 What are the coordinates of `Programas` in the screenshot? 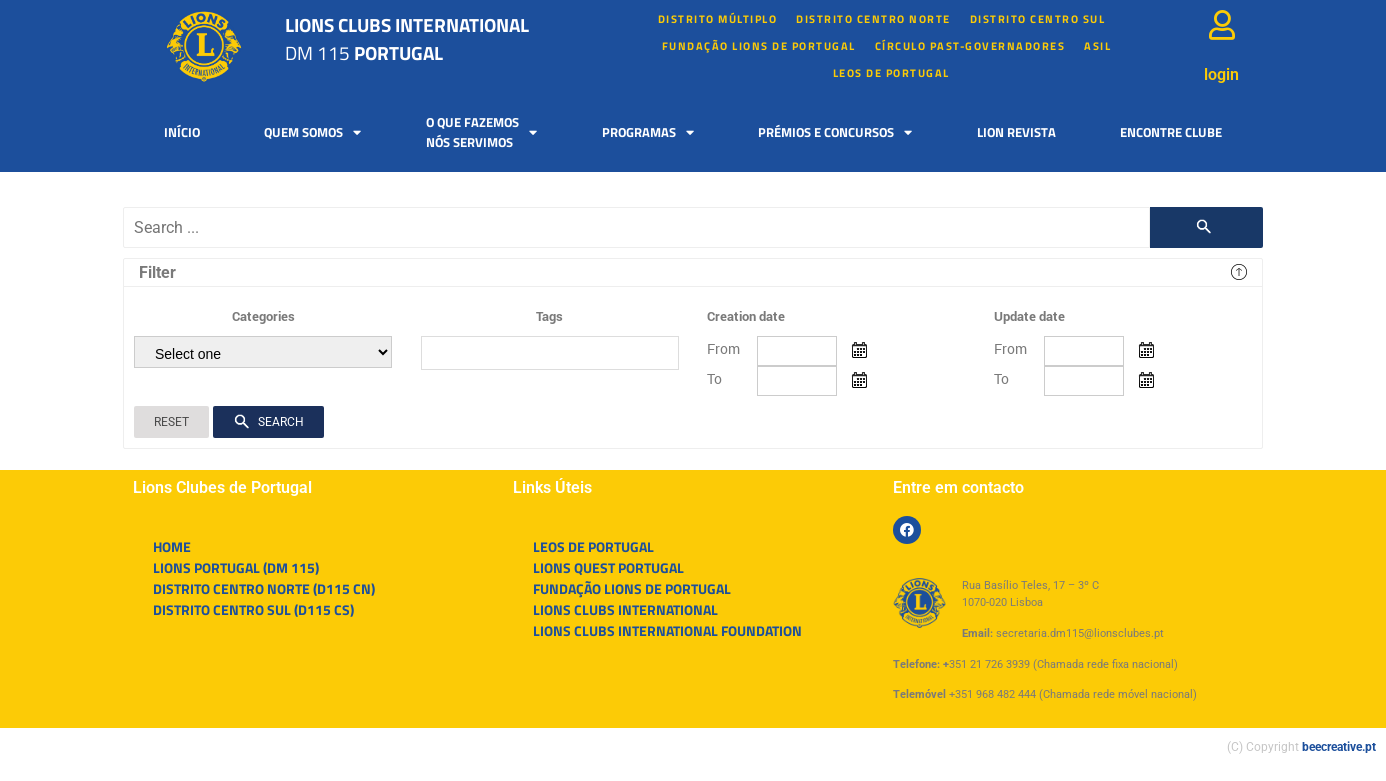 It's located at (648, 132).